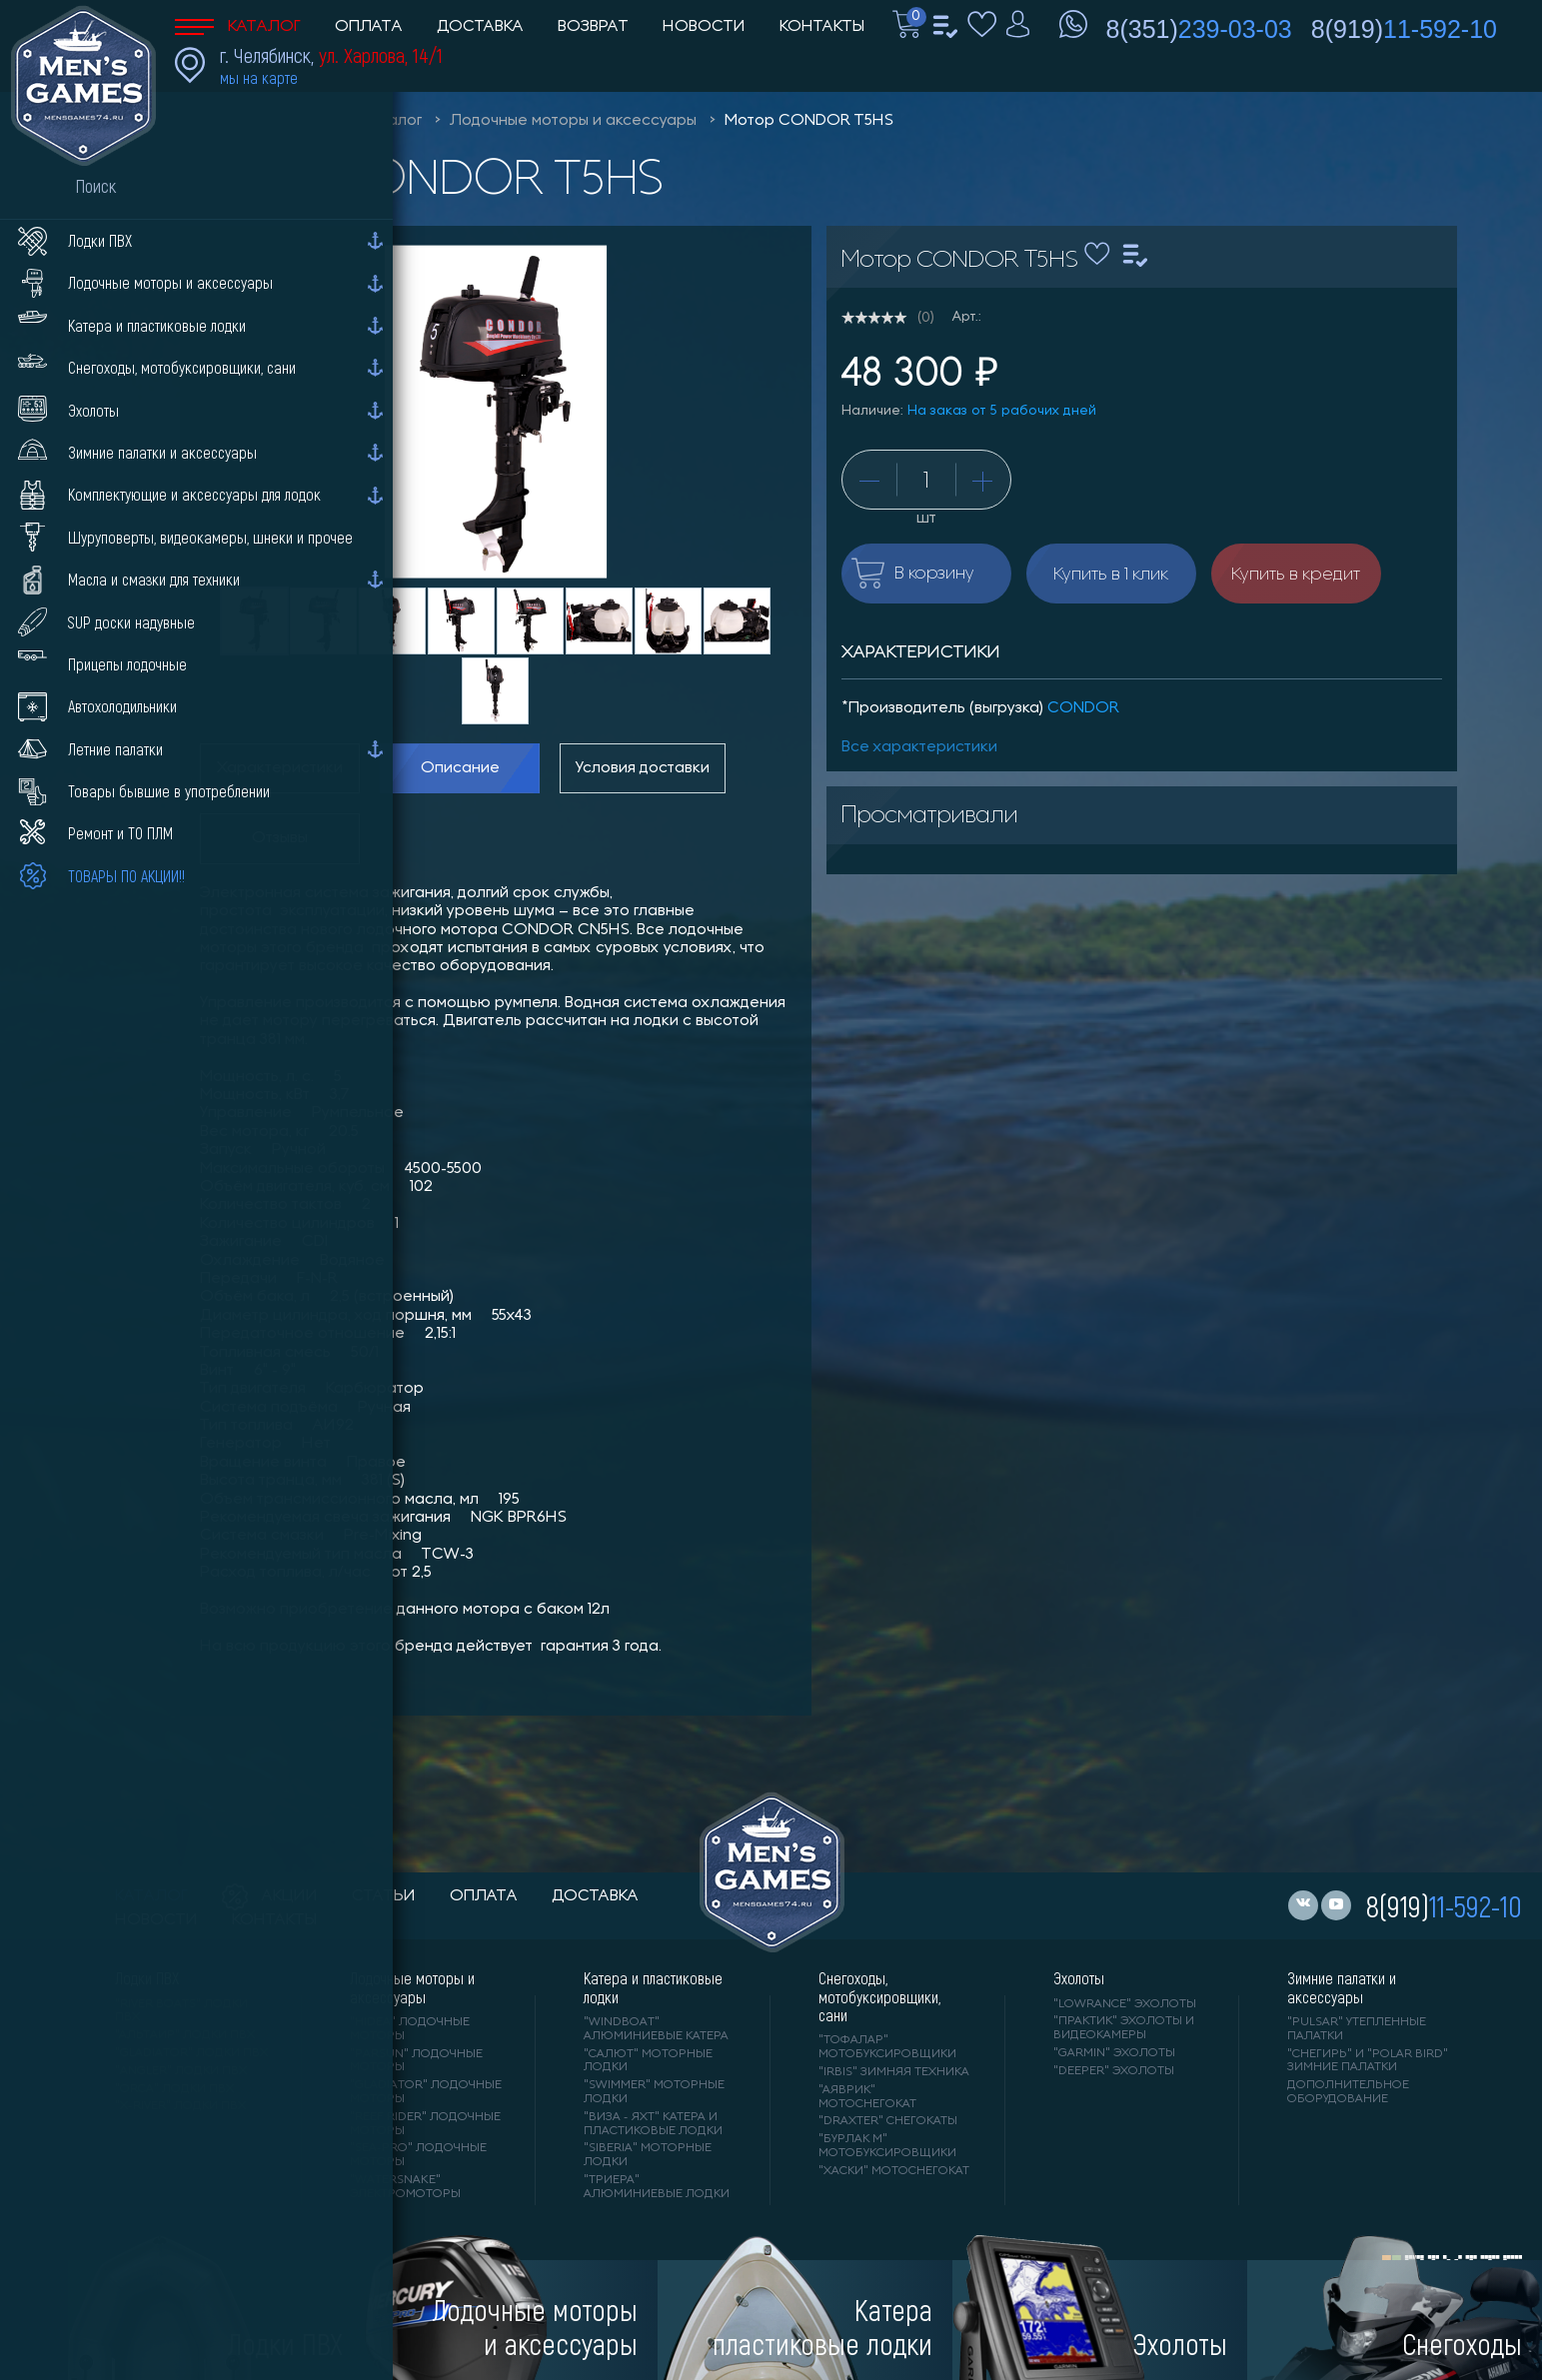 The height and width of the screenshot is (2380, 1542). What do you see at coordinates (1367, 2061) in the screenshot?
I see `"Снегирь" и "Polar Bird" зимние палатки` at bounding box center [1367, 2061].